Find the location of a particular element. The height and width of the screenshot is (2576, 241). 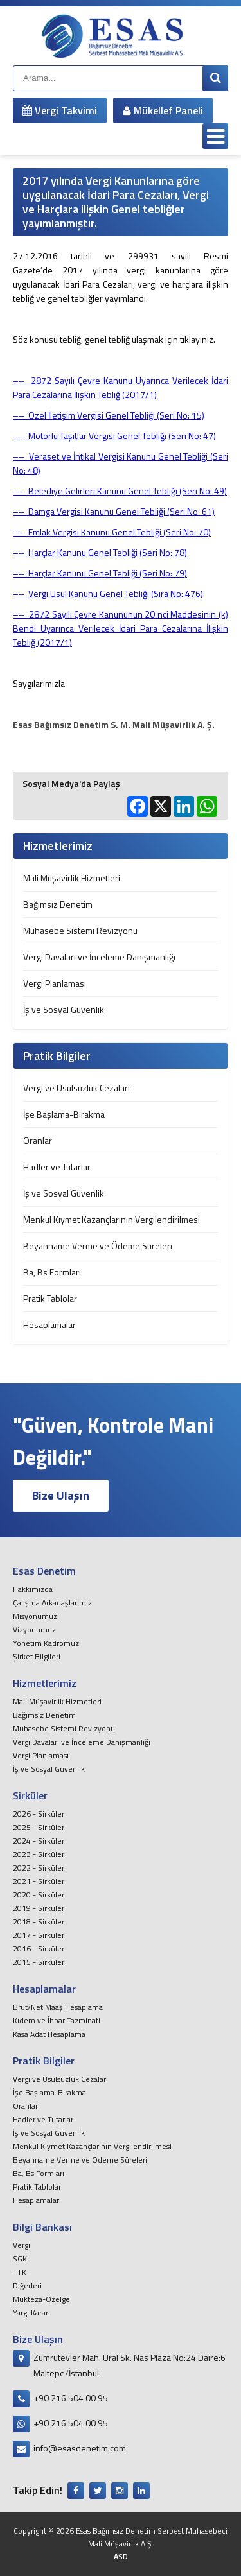

Bize Ulaşın is located at coordinates (60, 1495).